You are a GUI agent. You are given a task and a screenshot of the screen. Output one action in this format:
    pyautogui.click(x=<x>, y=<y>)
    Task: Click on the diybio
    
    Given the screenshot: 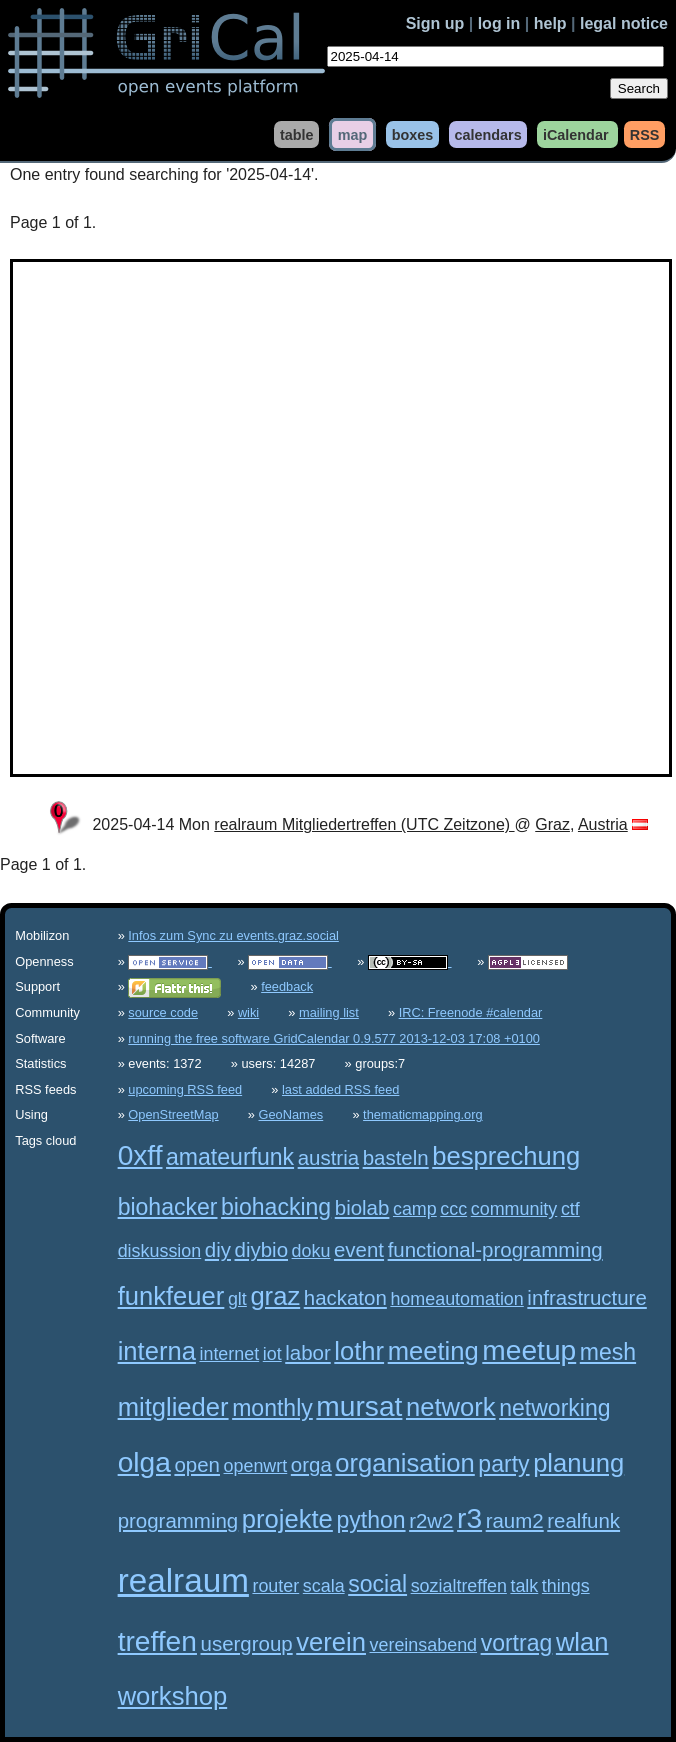 What is the action you would take?
    pyautogui.click(x=261, y=1249)
    